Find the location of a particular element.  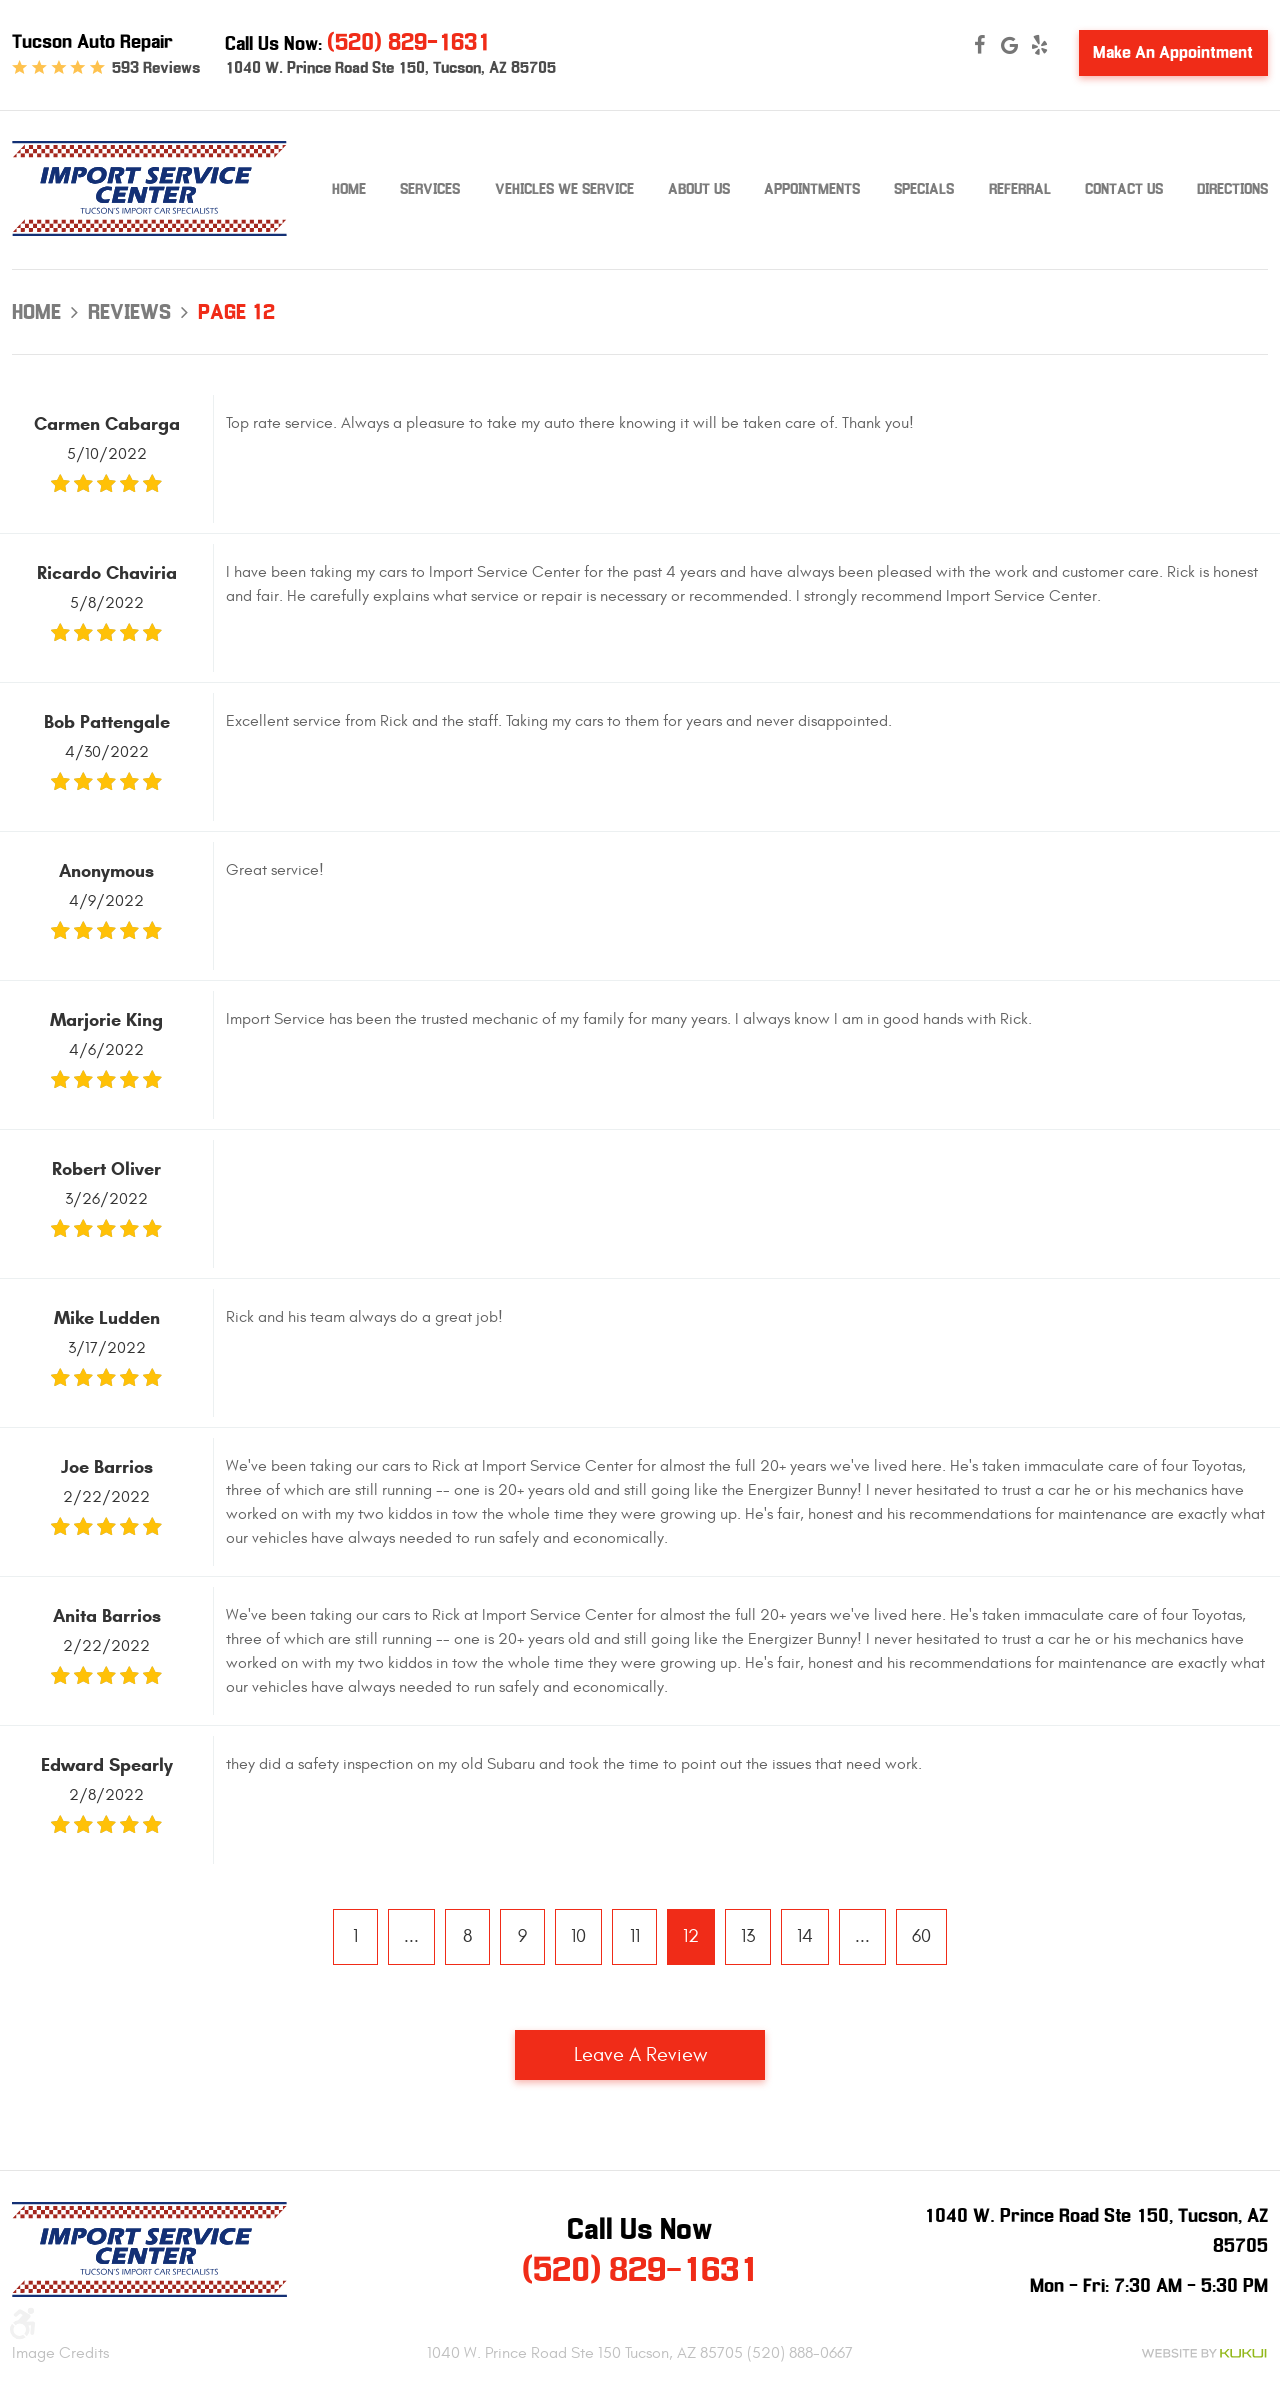

Services is located at coordinates (430, 189).